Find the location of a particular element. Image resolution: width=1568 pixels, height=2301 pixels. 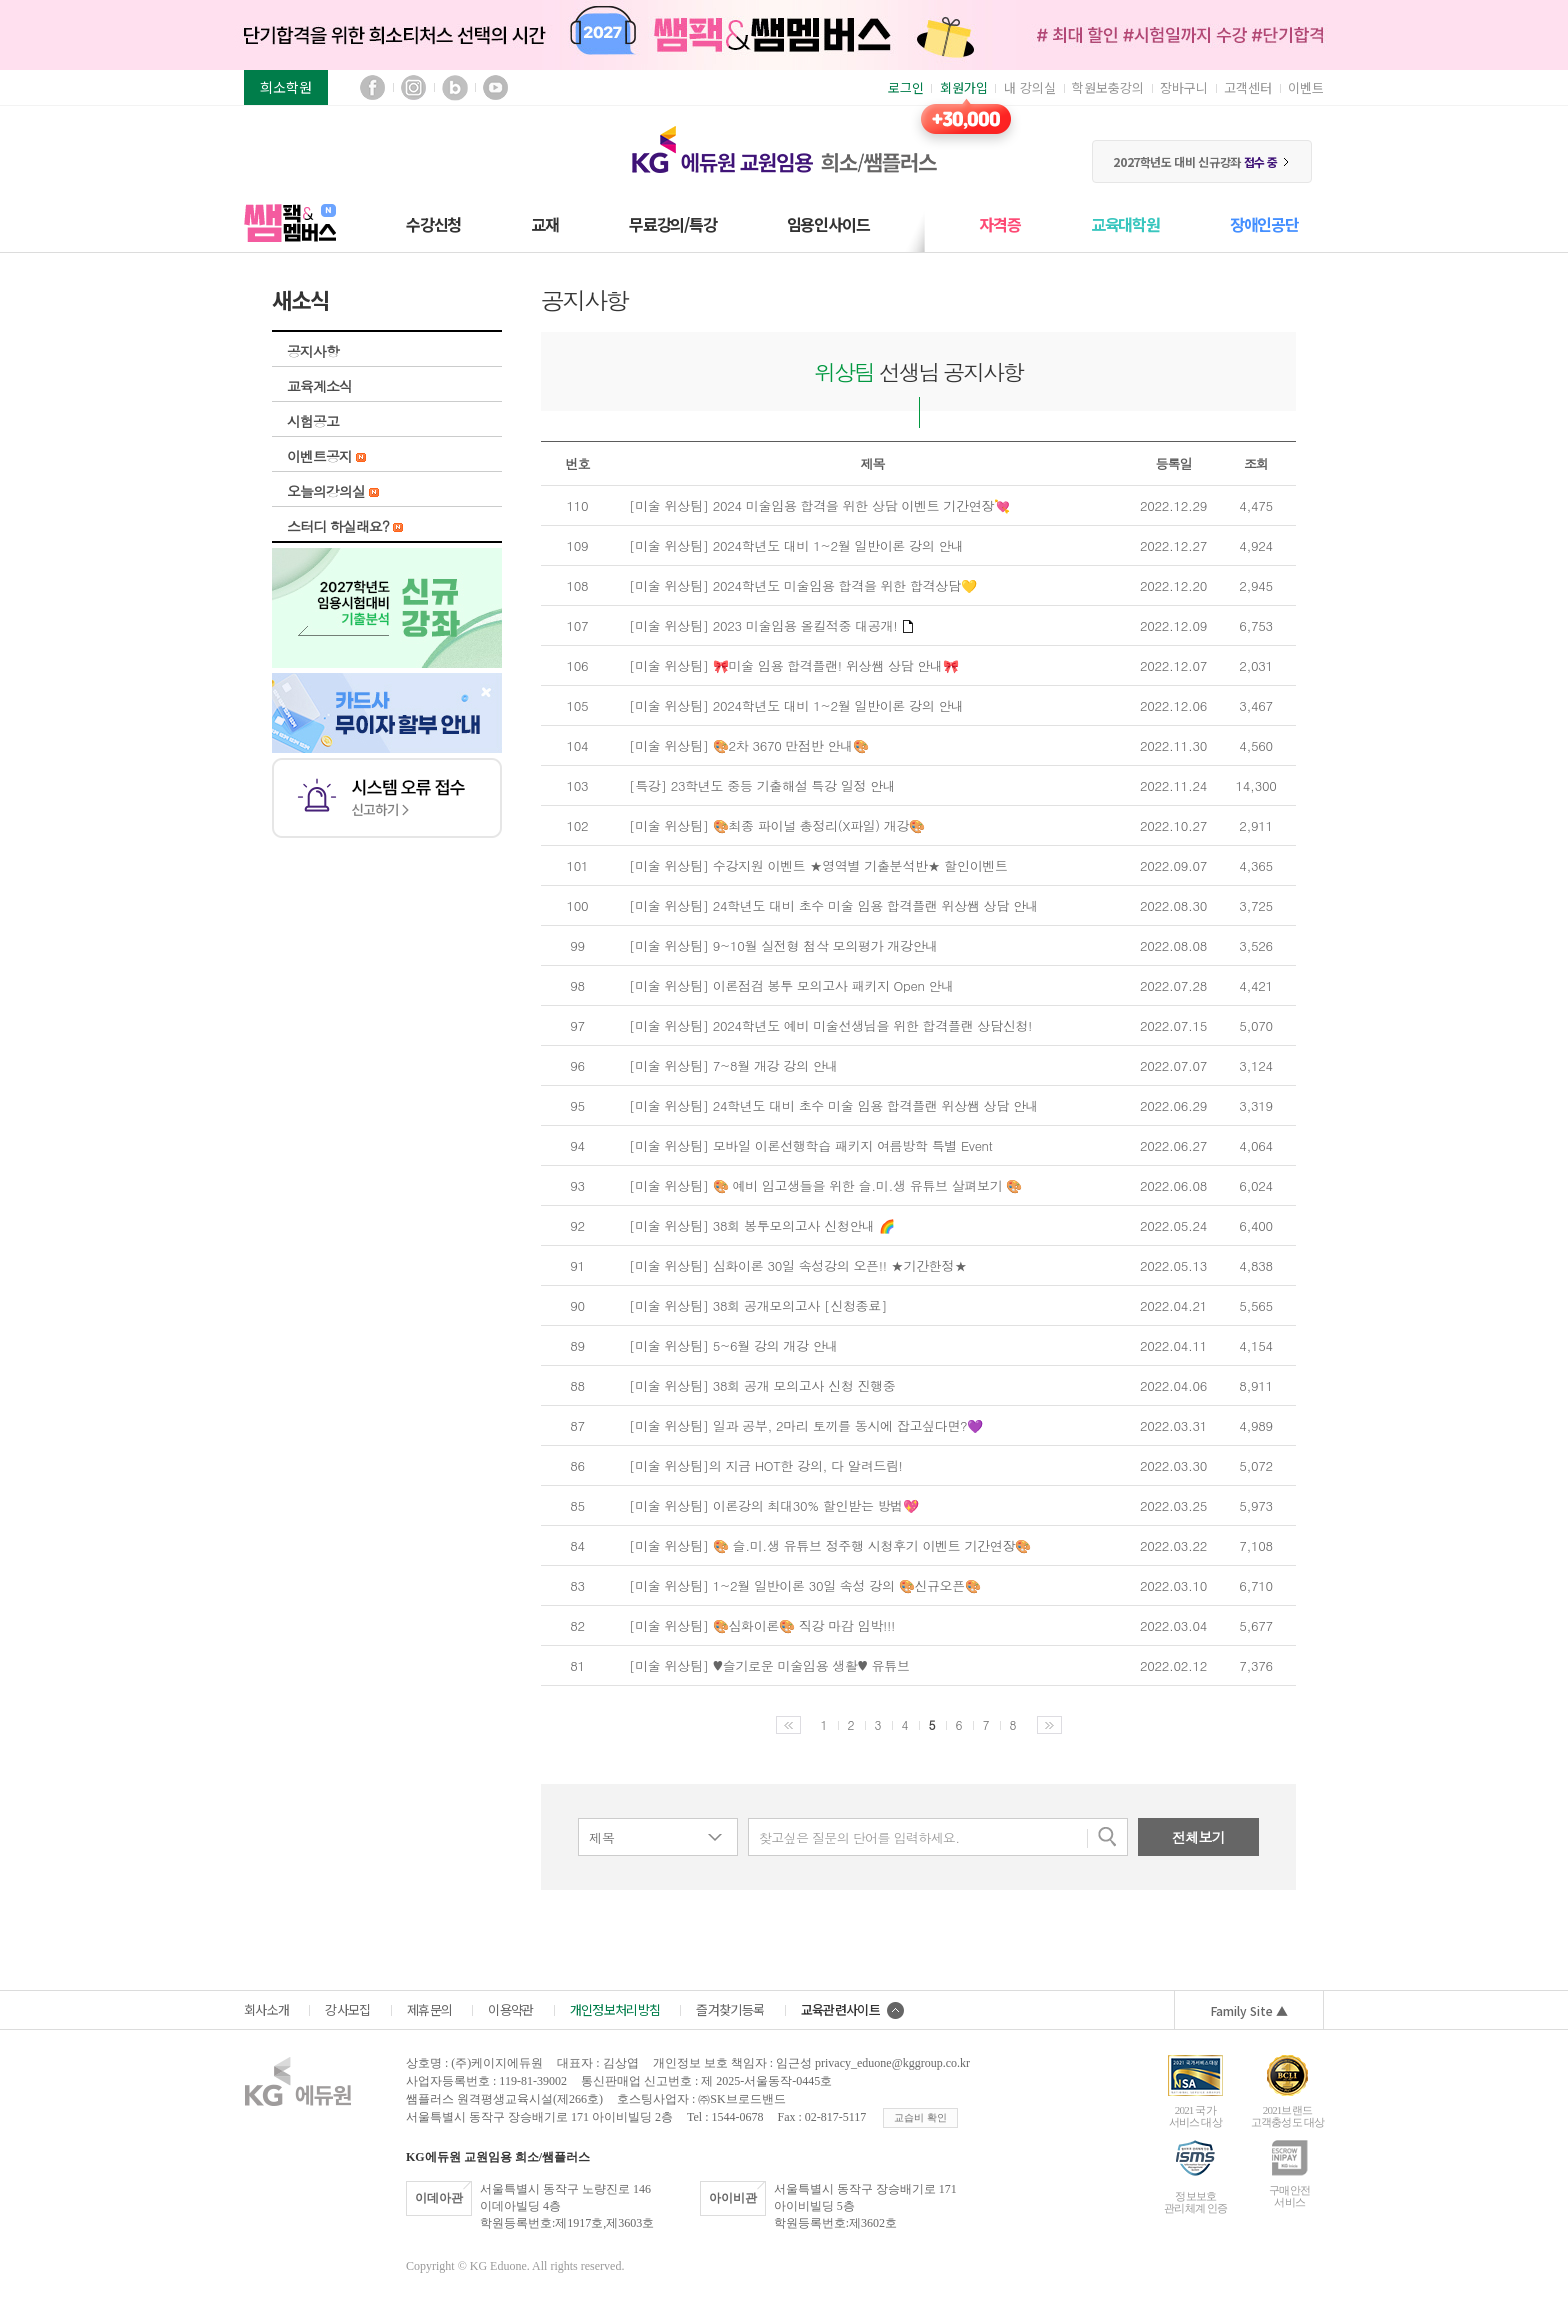

[미술 위상팀] 9~10월 실전형 첨삭 모의평가 개강안내 is located at coordinates (783, 946).